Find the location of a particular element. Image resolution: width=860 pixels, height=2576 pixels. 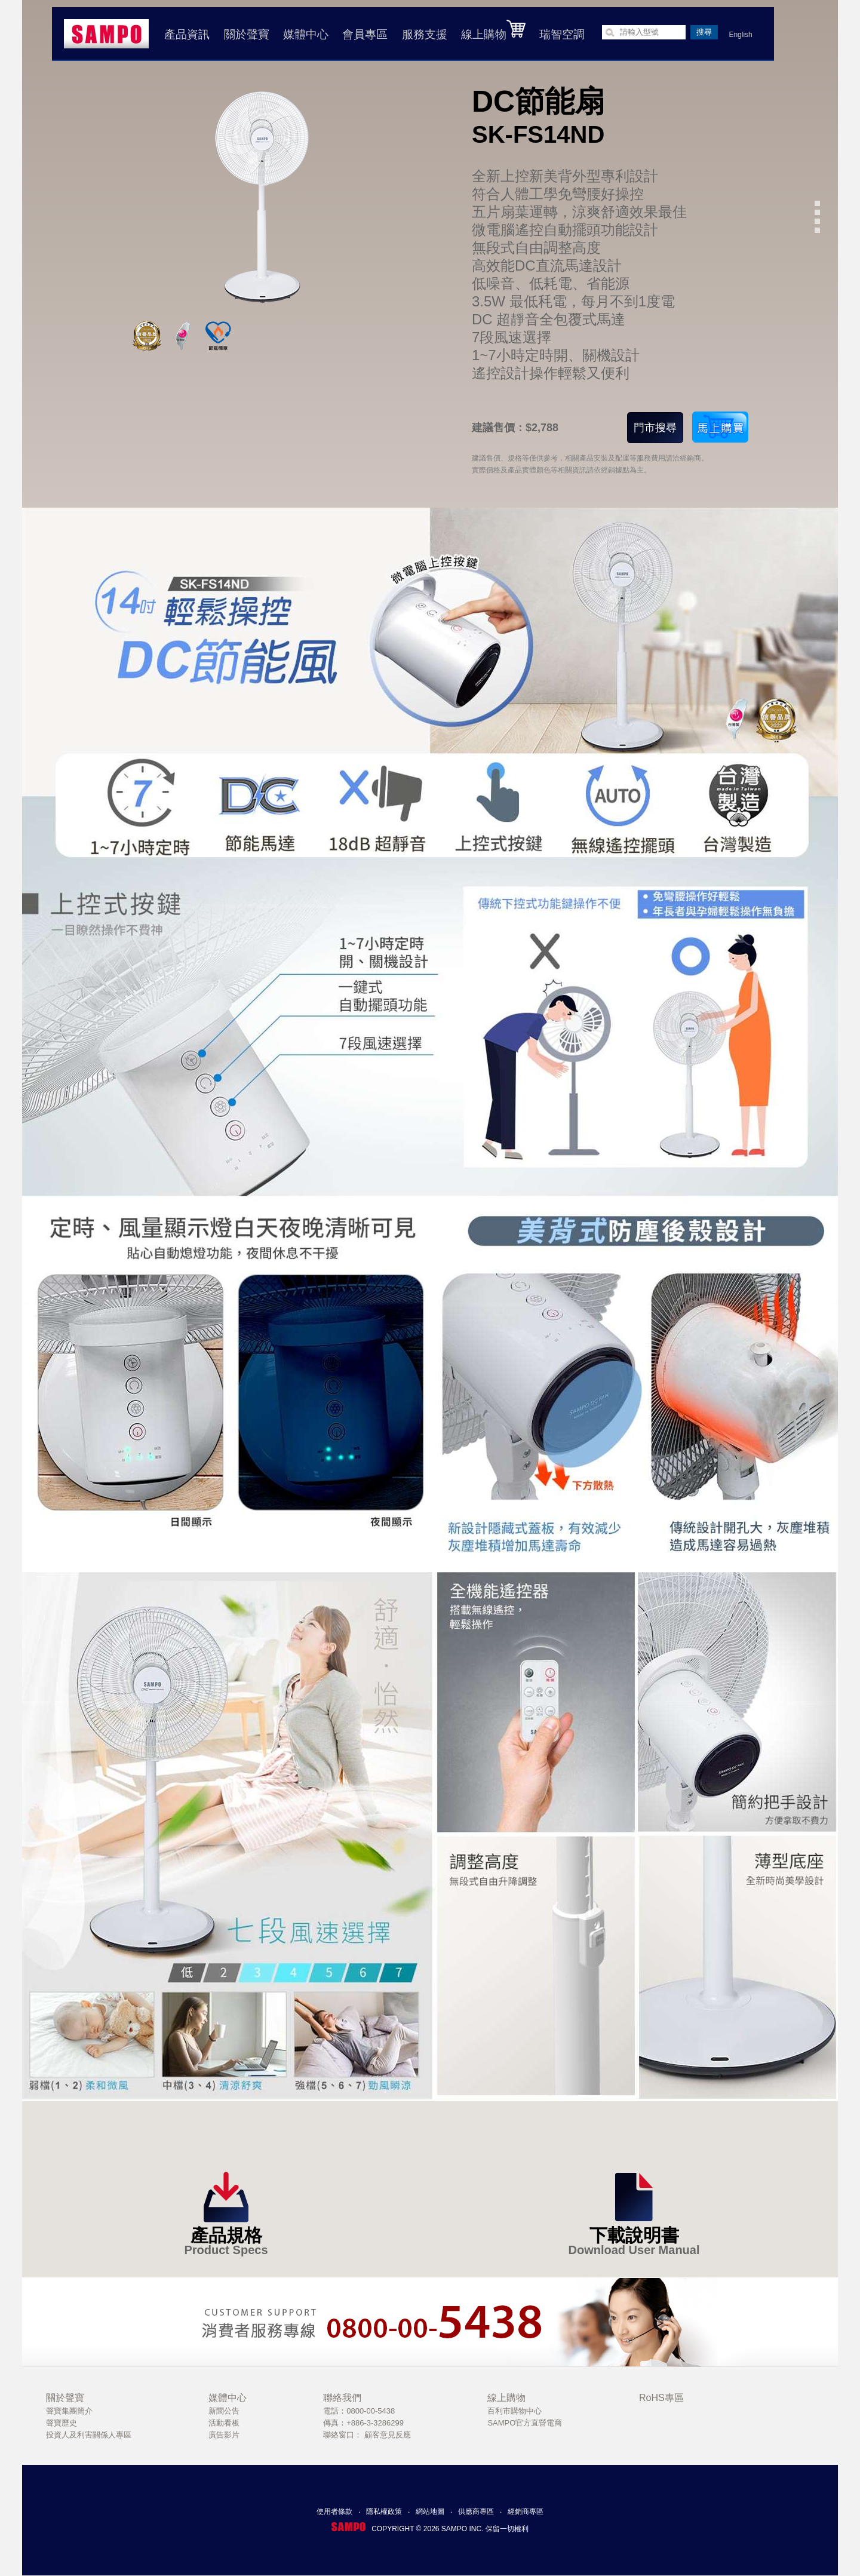

顧客意見反應 is located at coordinates (387, 2434).